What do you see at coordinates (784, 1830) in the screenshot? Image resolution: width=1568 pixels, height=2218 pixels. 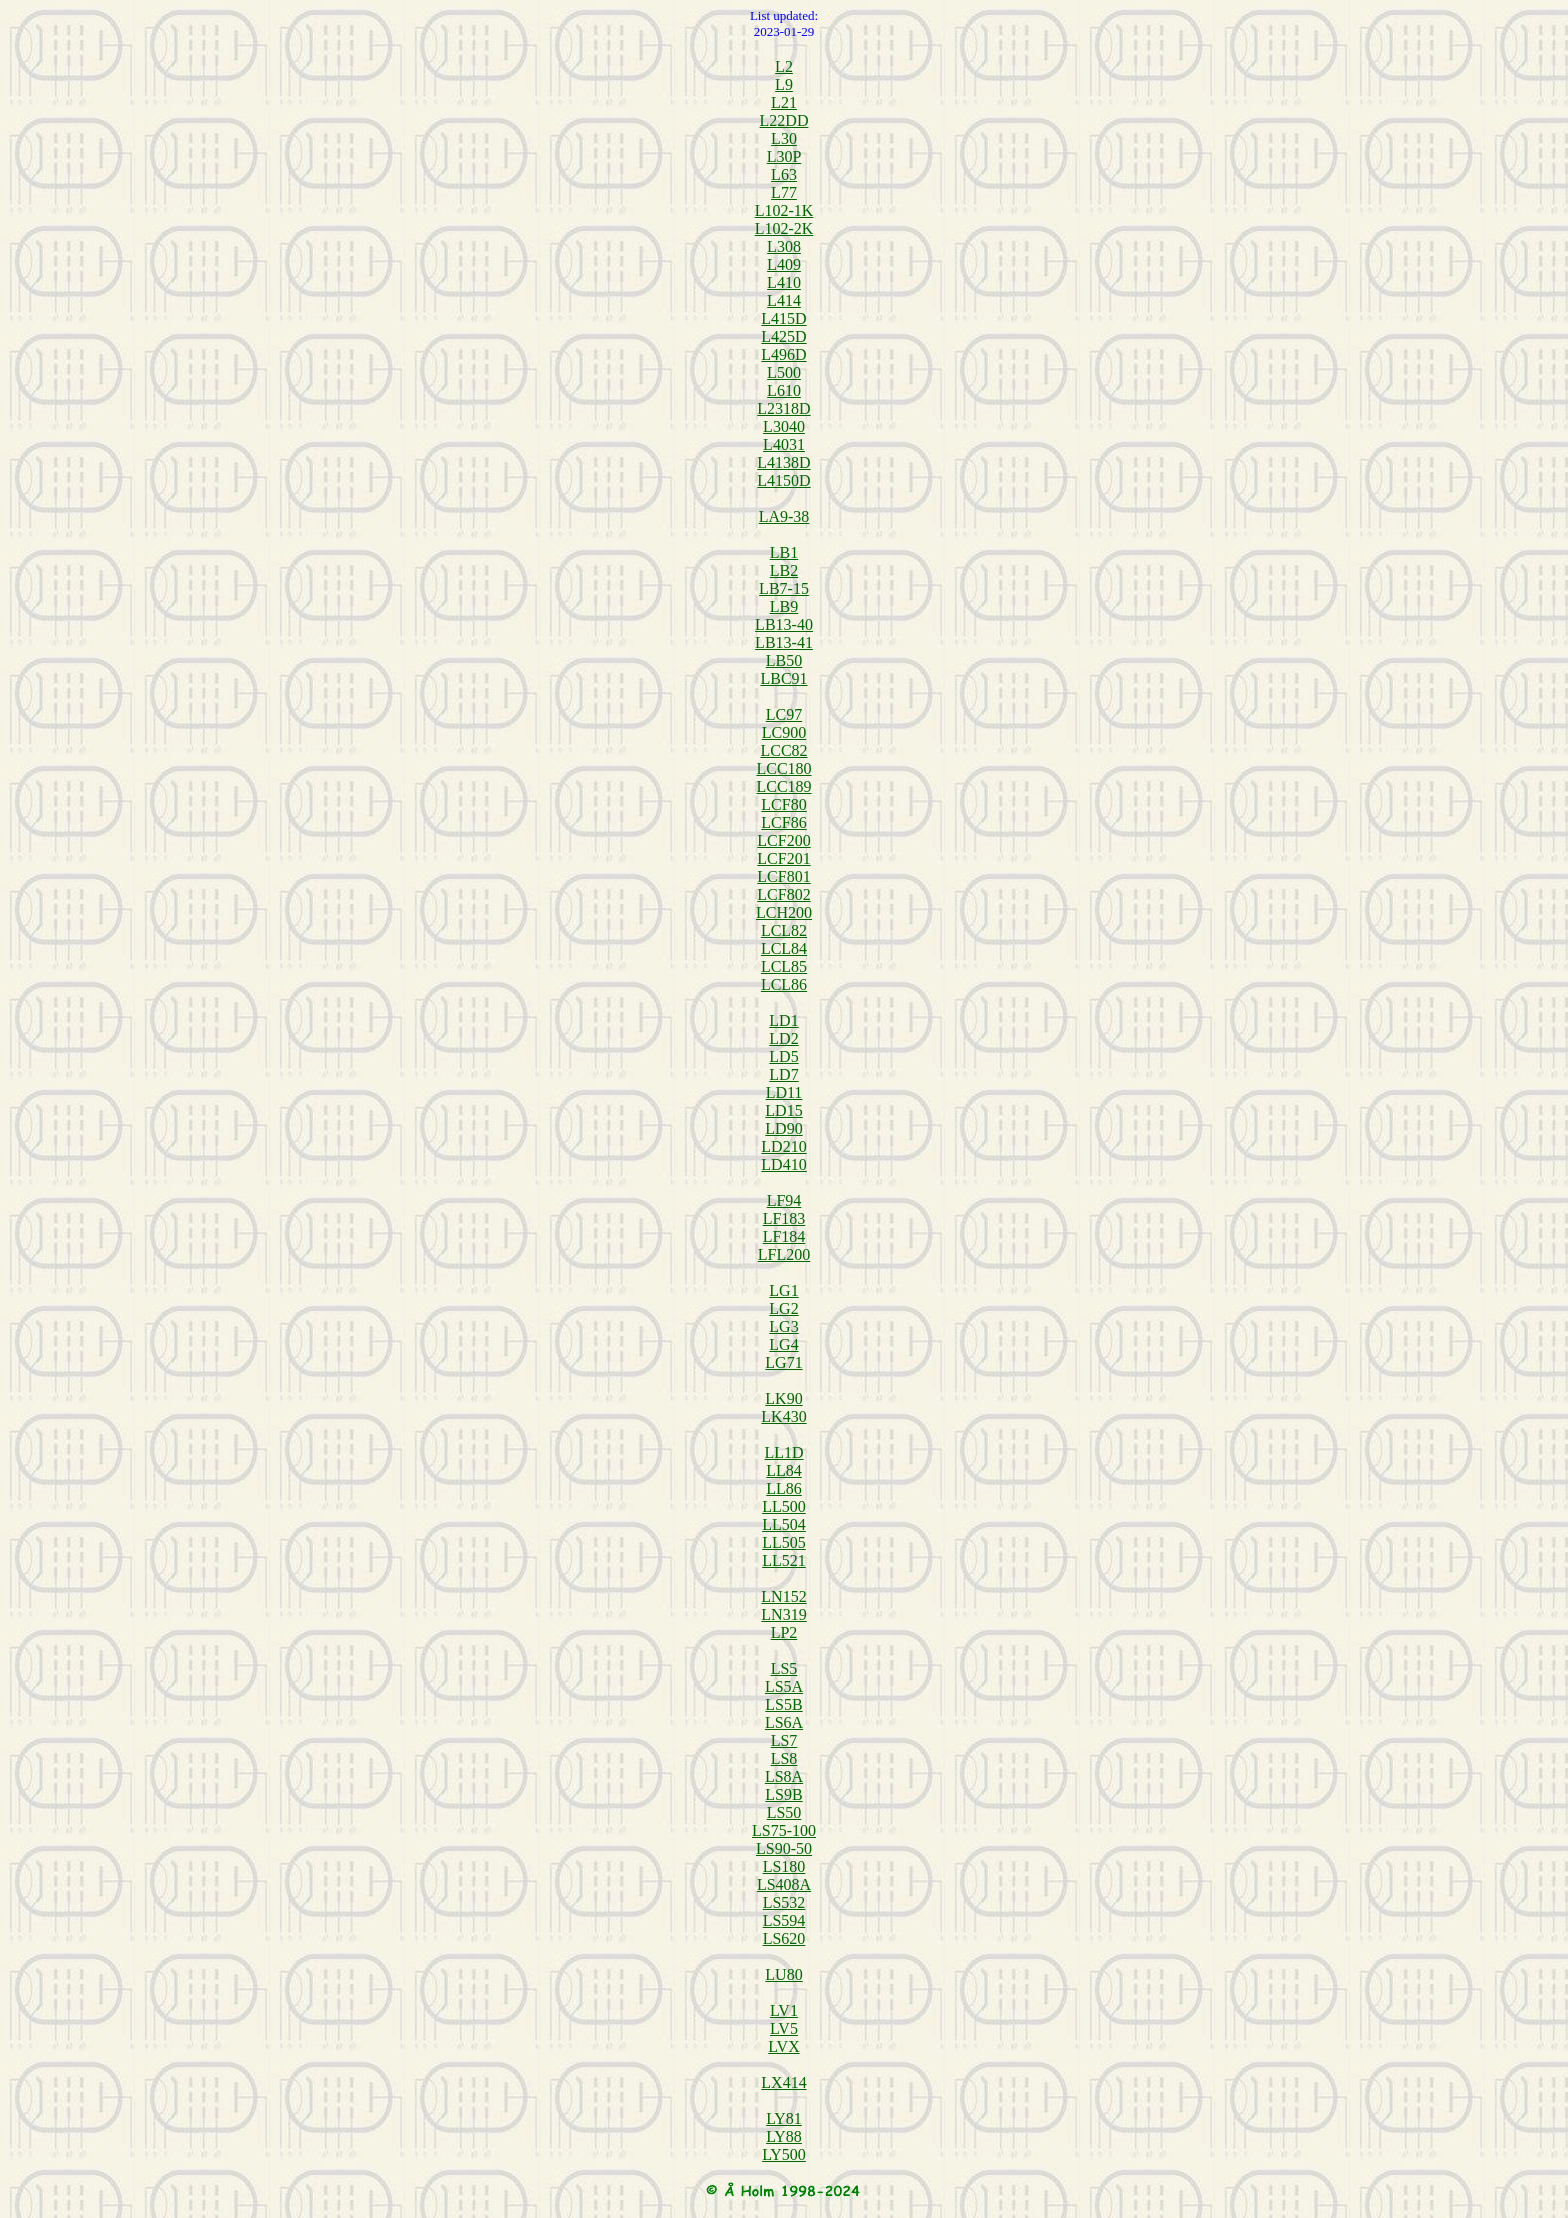 I see `LS75-100` at bounding box center [784, 1830].